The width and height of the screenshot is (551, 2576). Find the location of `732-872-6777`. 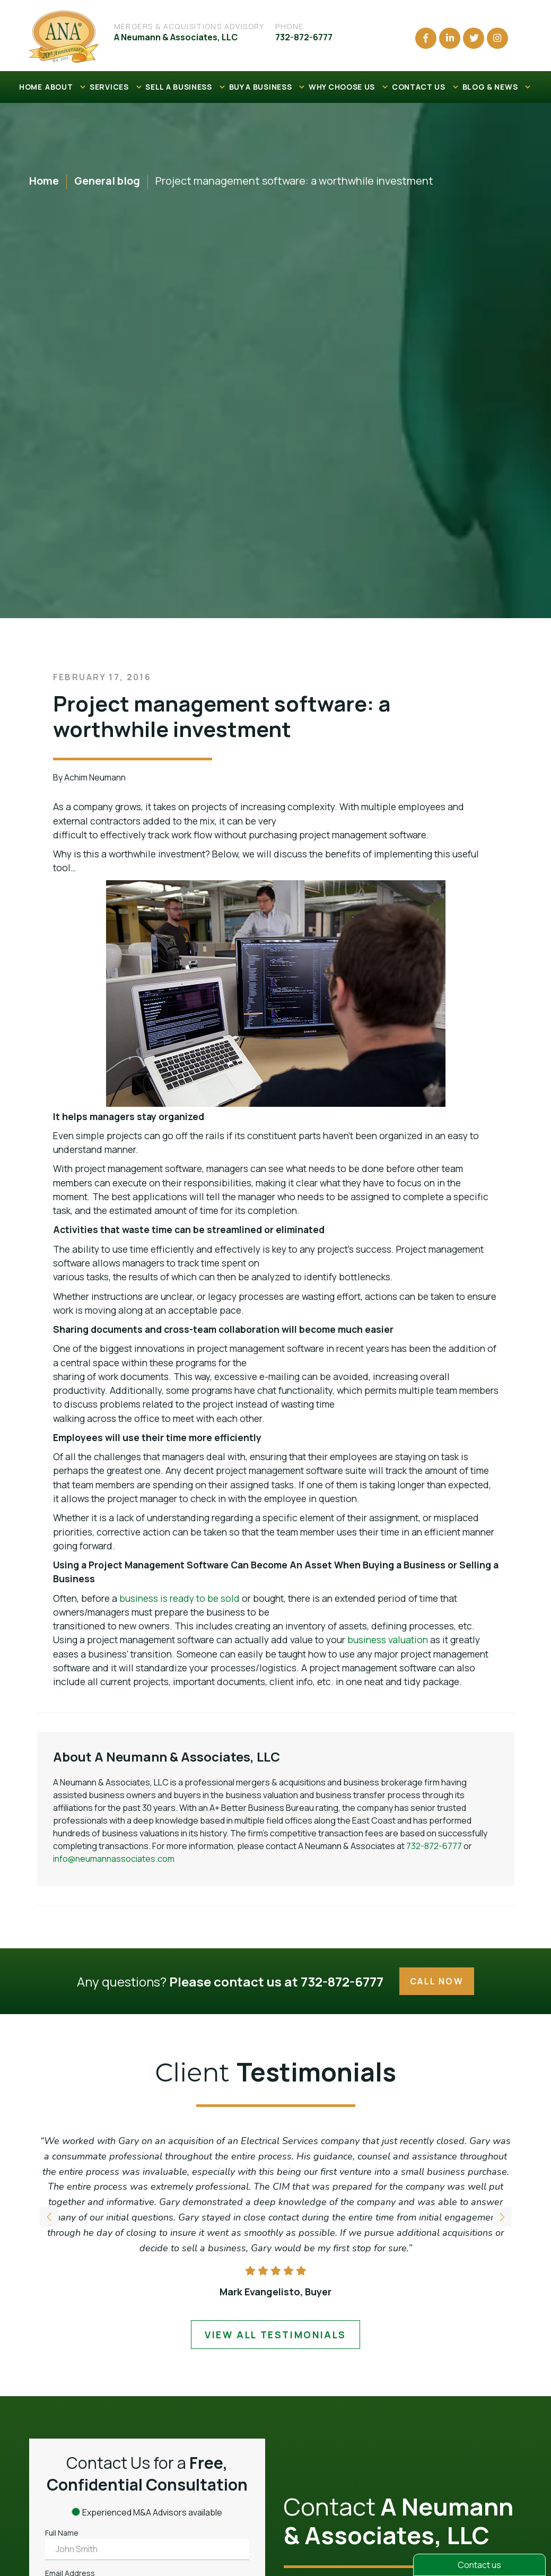

732-872-6777 is located at coordinates (434, 1846).